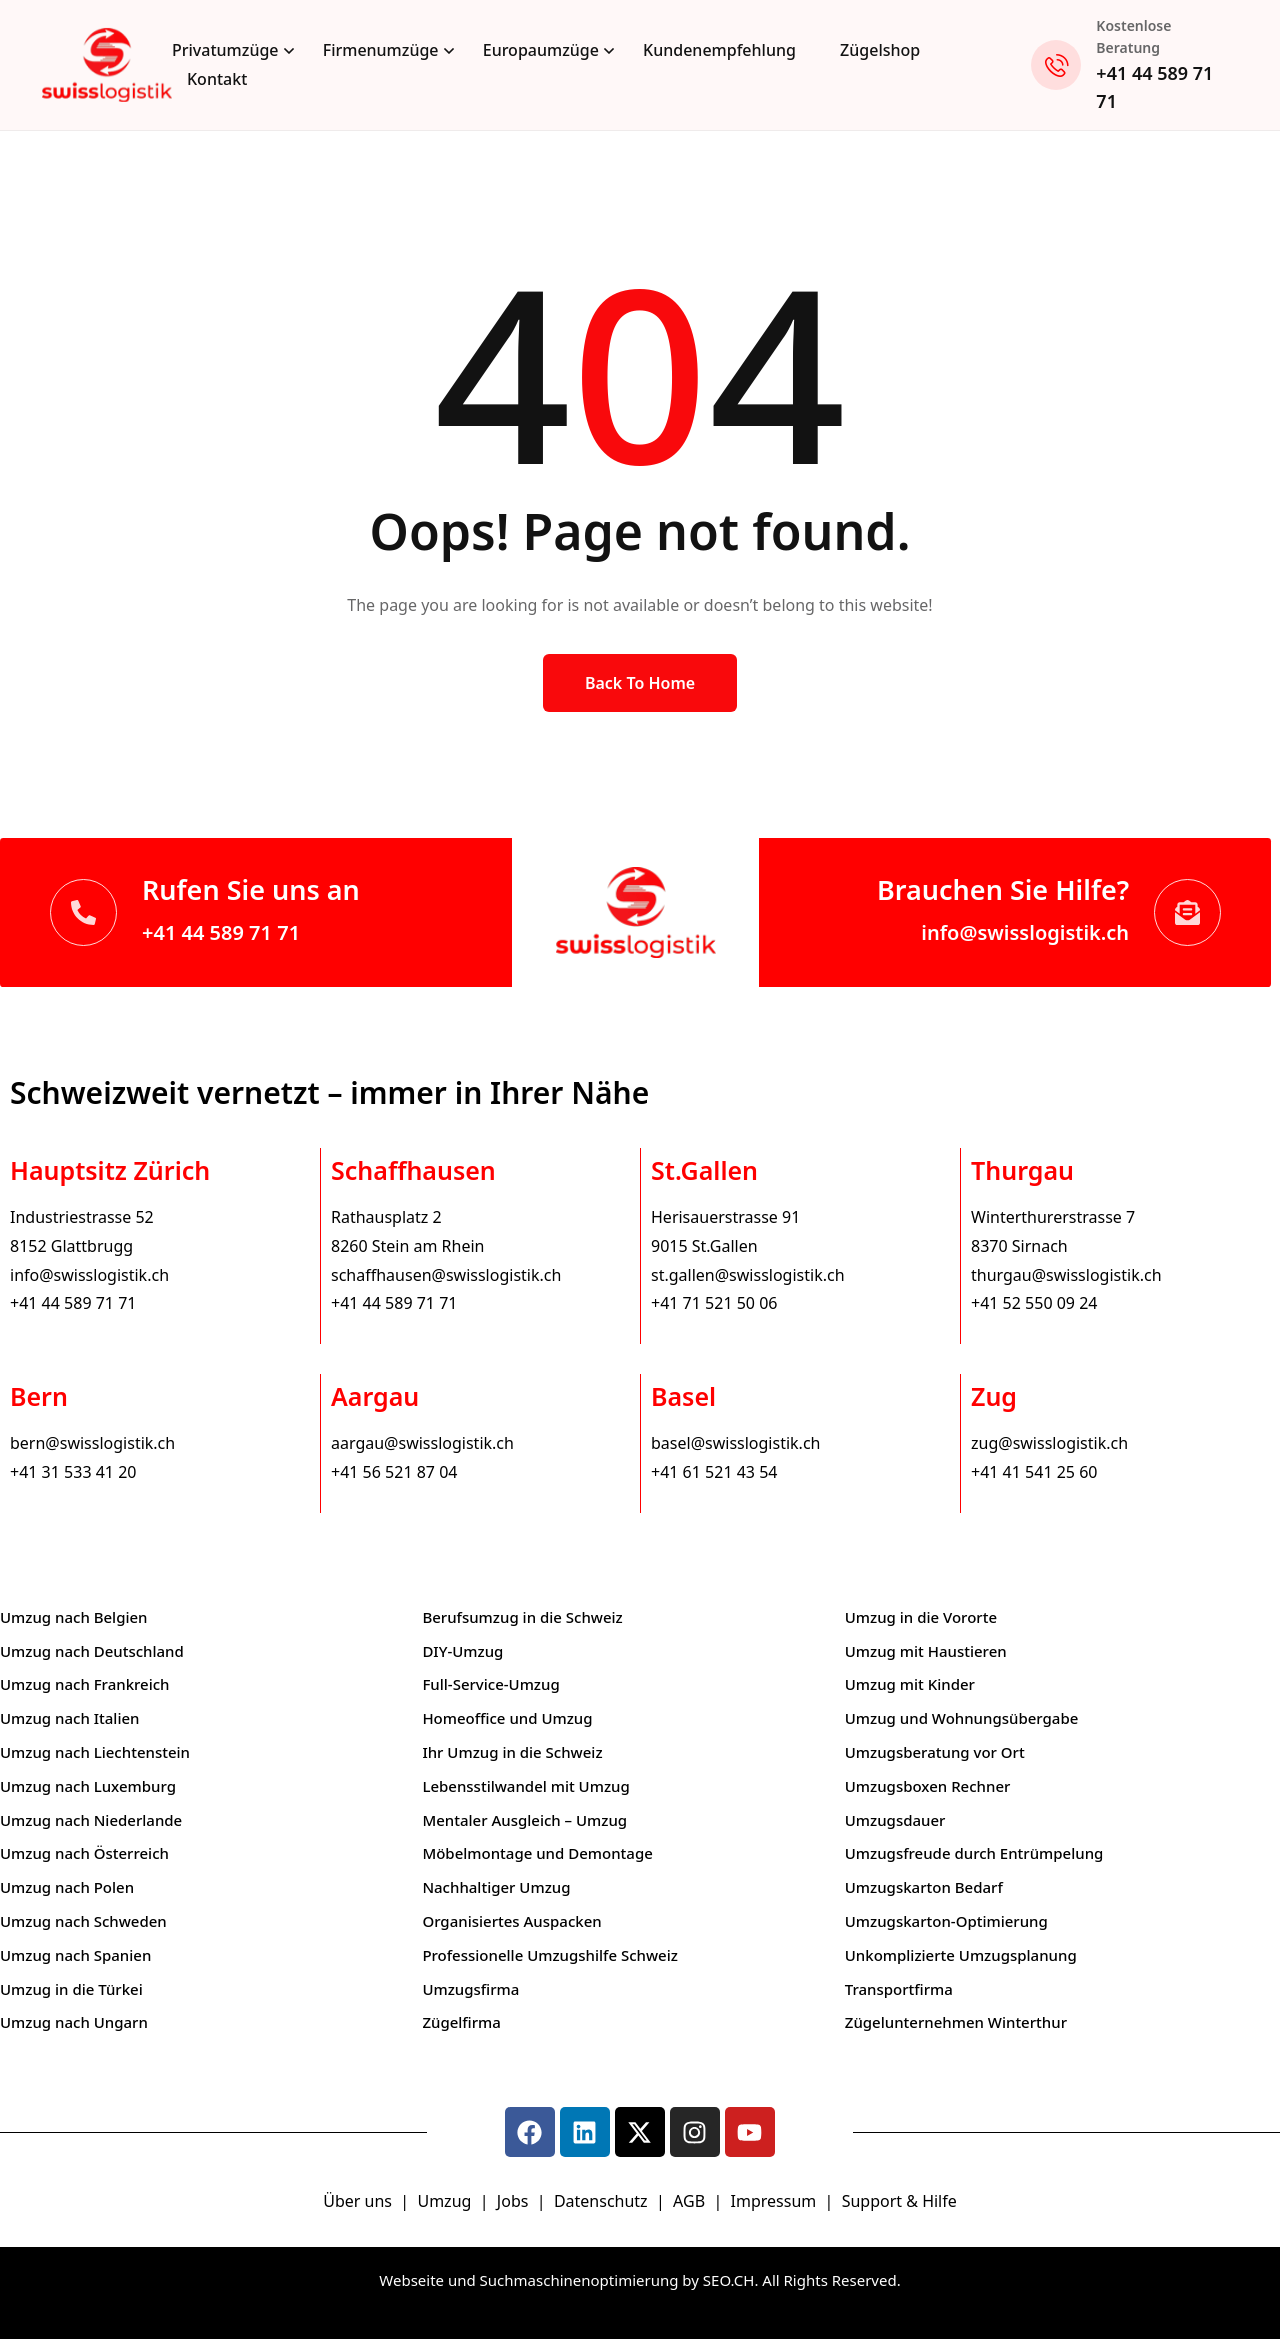  I want to click on Zügelshop, so click(880, 50).